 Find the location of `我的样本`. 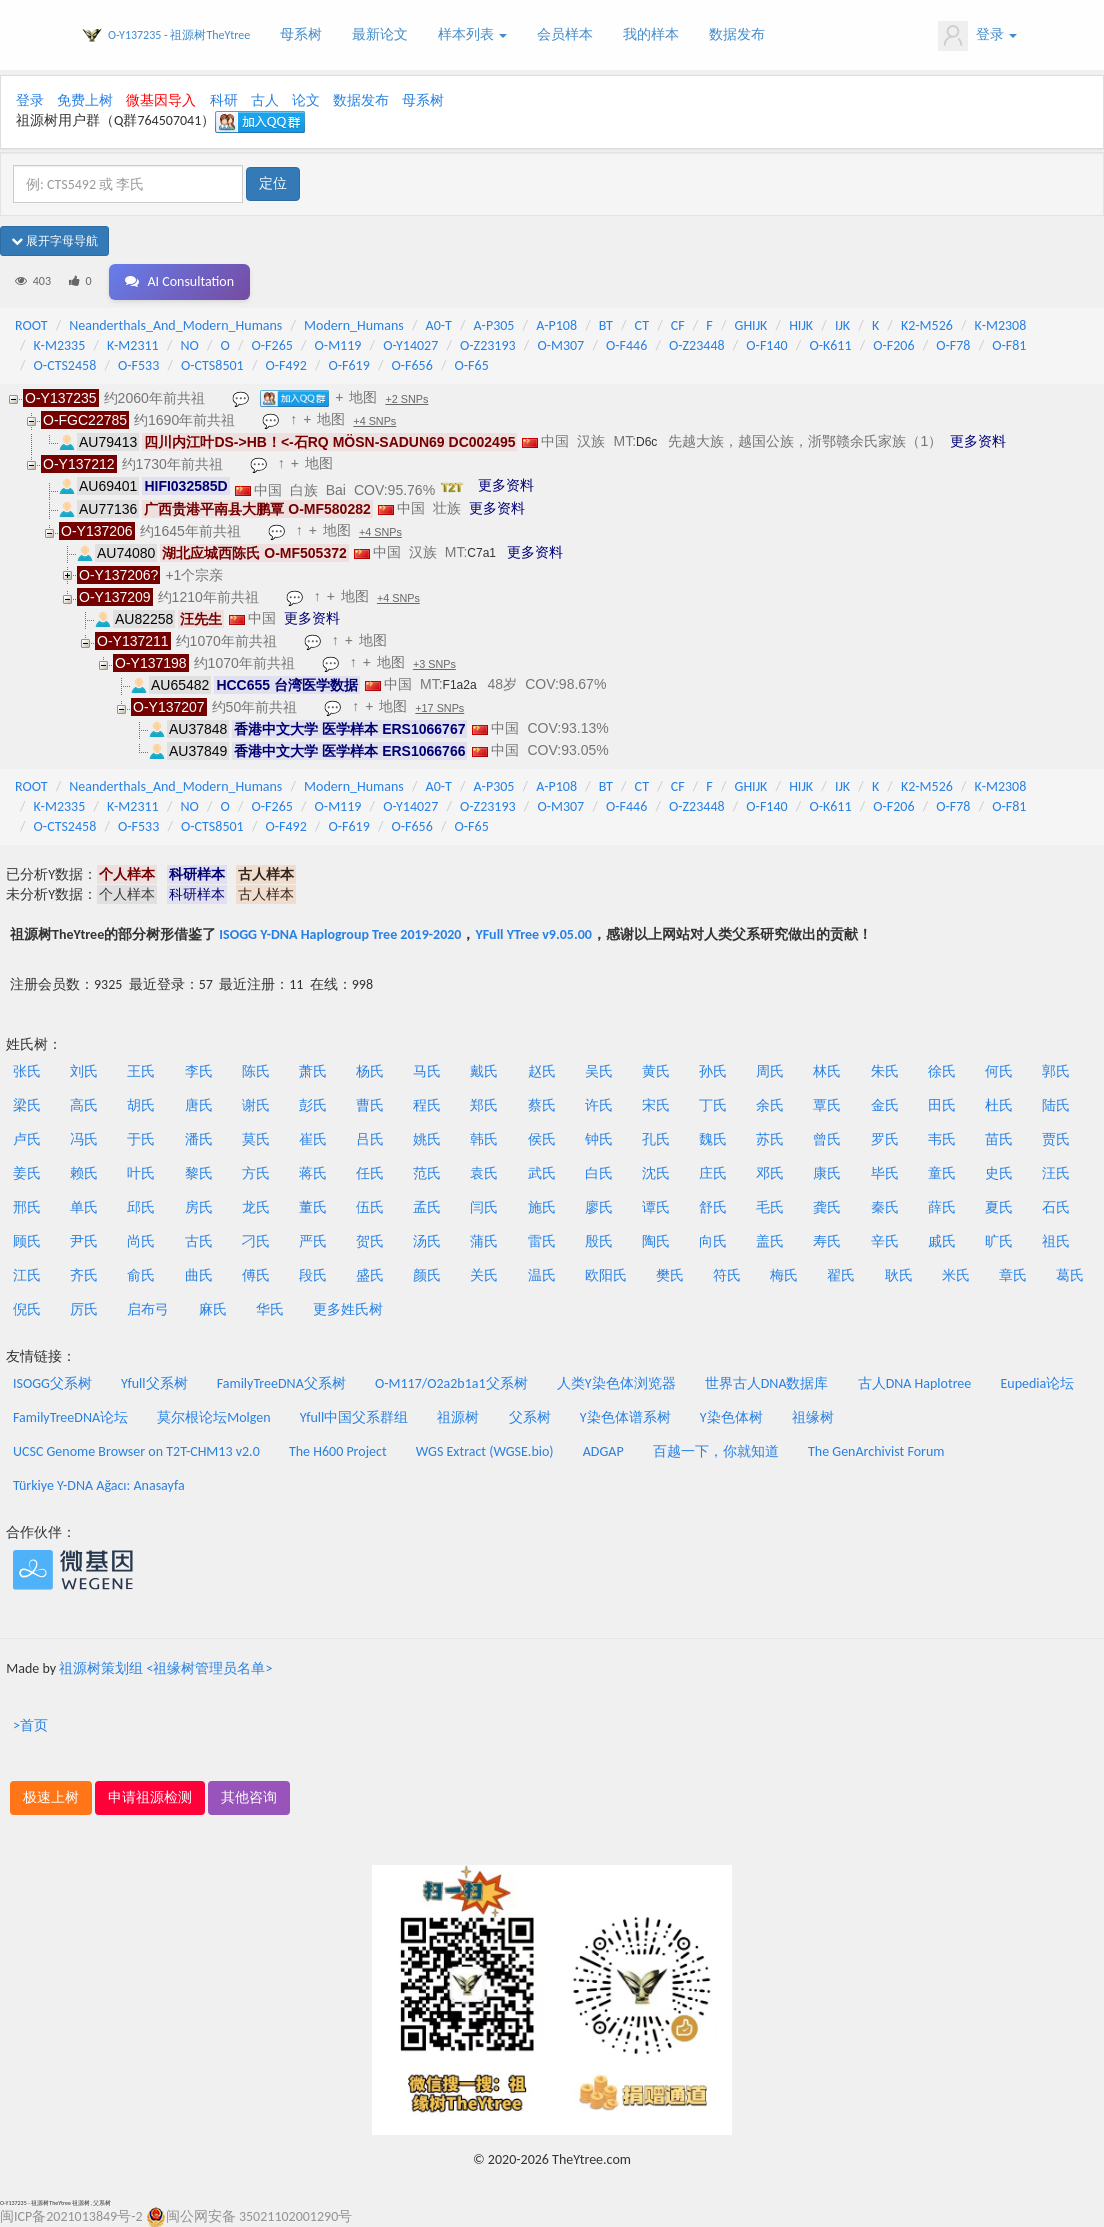

我的样本 is located at coordinates (651, 34).